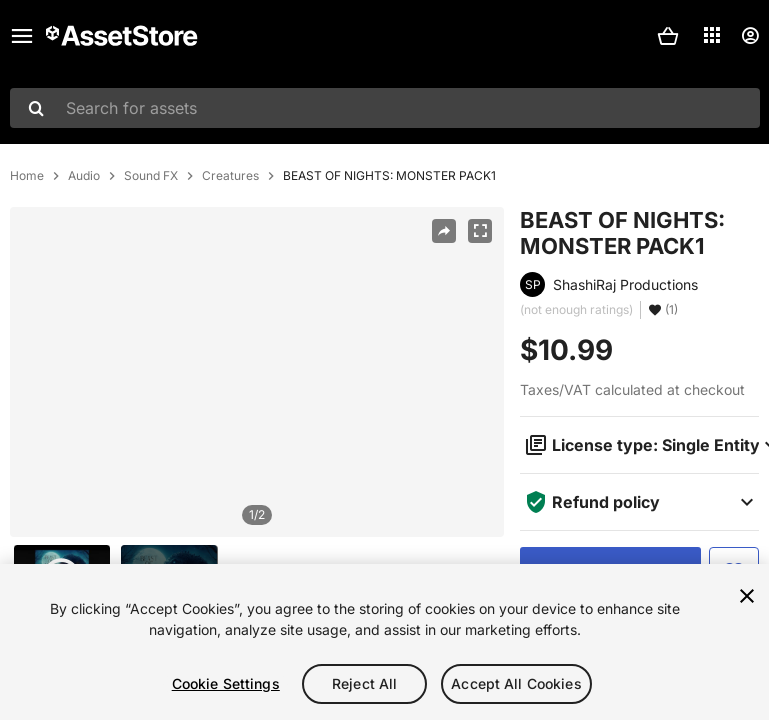  I want to click on [Close], so click(747, 596).